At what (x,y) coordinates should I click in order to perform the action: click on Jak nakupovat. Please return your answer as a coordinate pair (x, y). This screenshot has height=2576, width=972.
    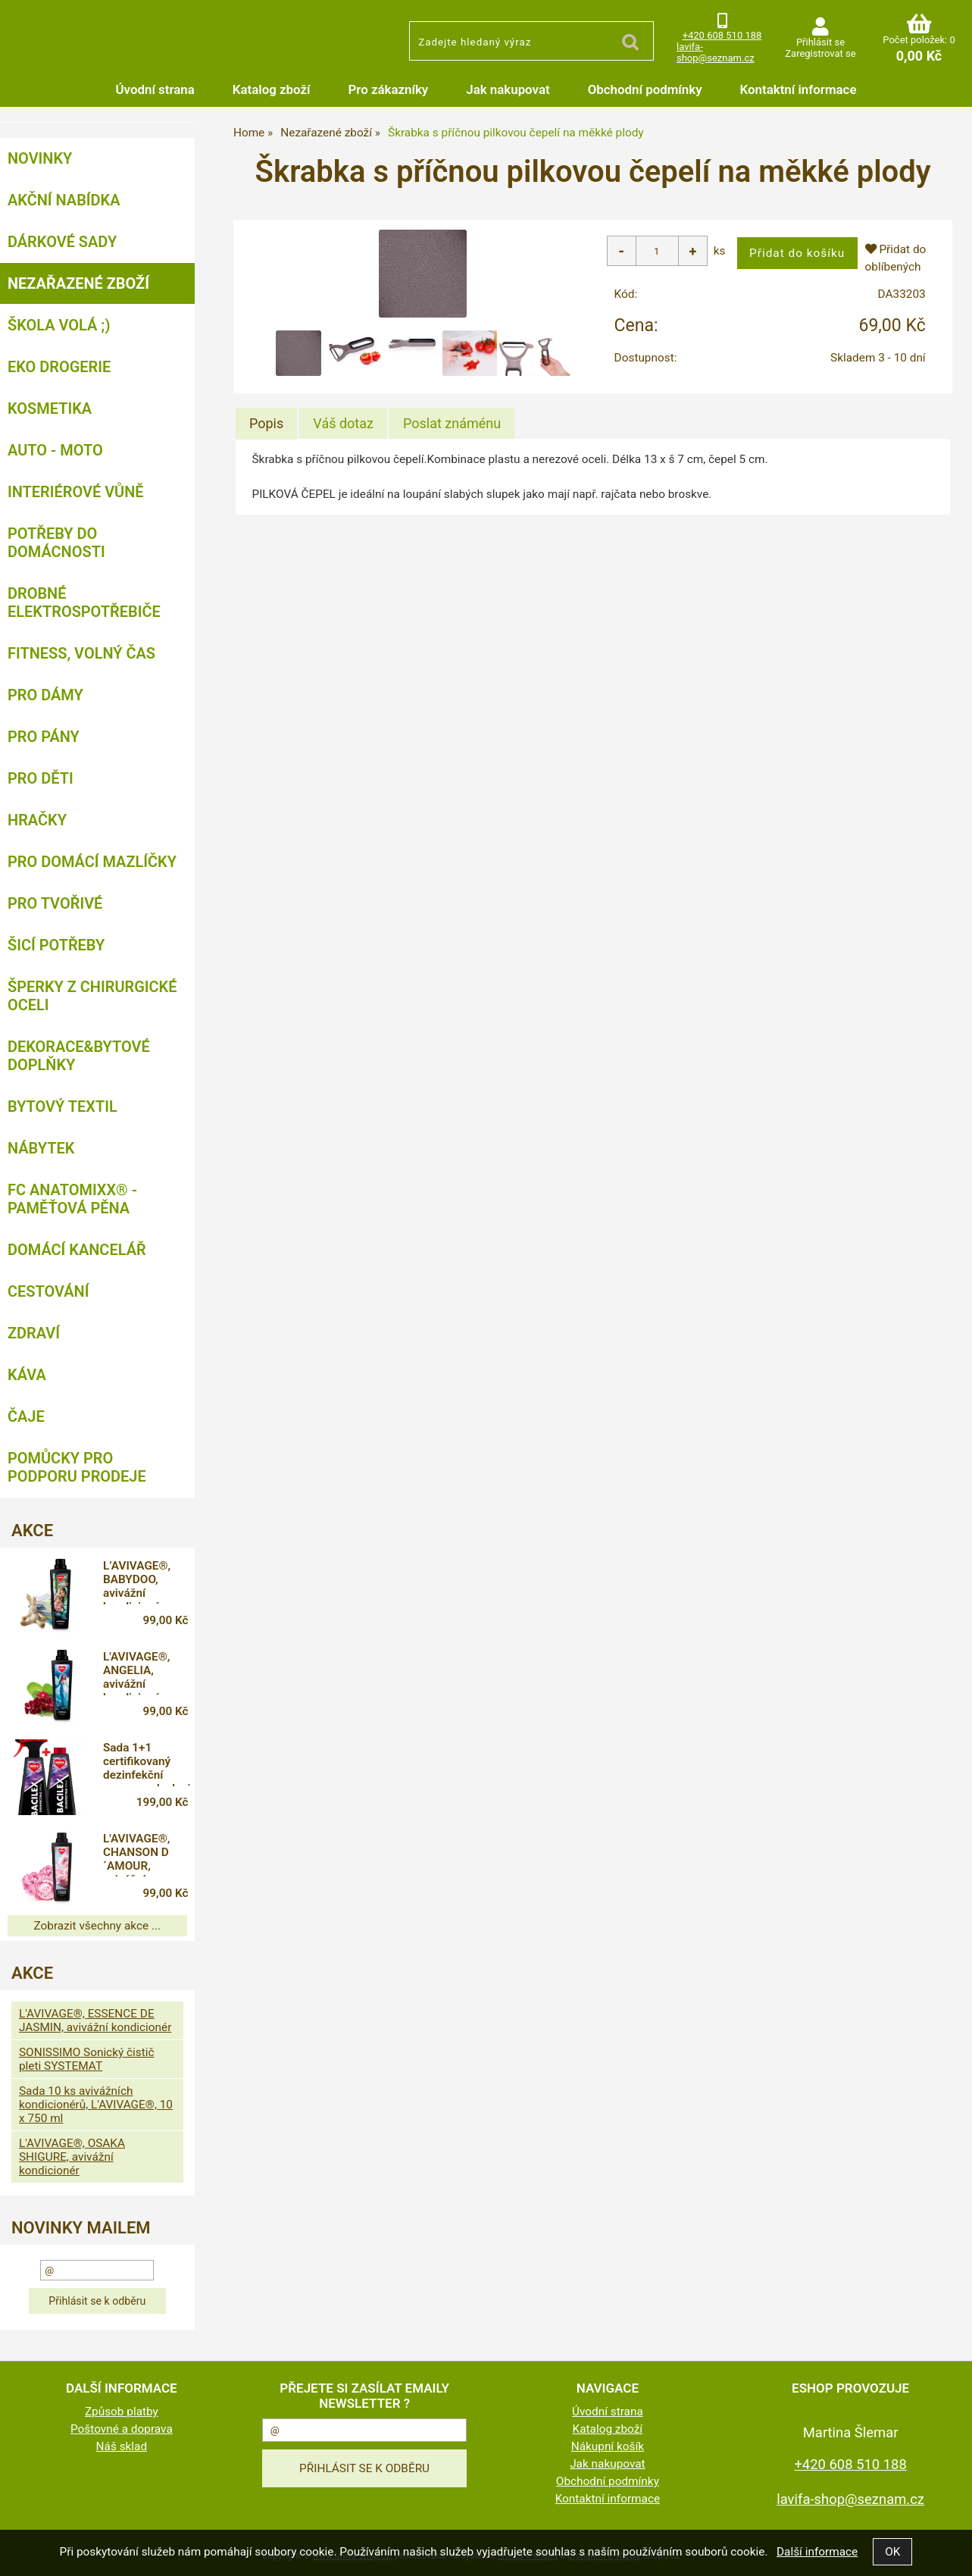
    Looking at the image, I should click on (507, 89).